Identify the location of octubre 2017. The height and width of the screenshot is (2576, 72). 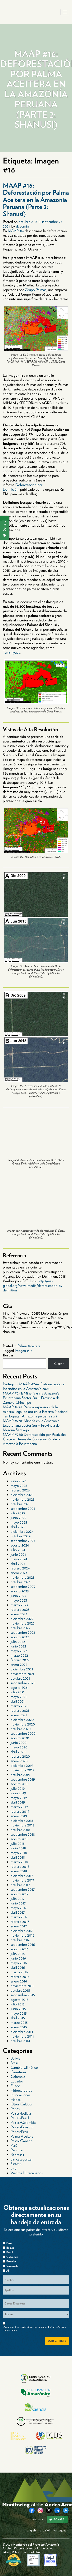
(20, 1884).